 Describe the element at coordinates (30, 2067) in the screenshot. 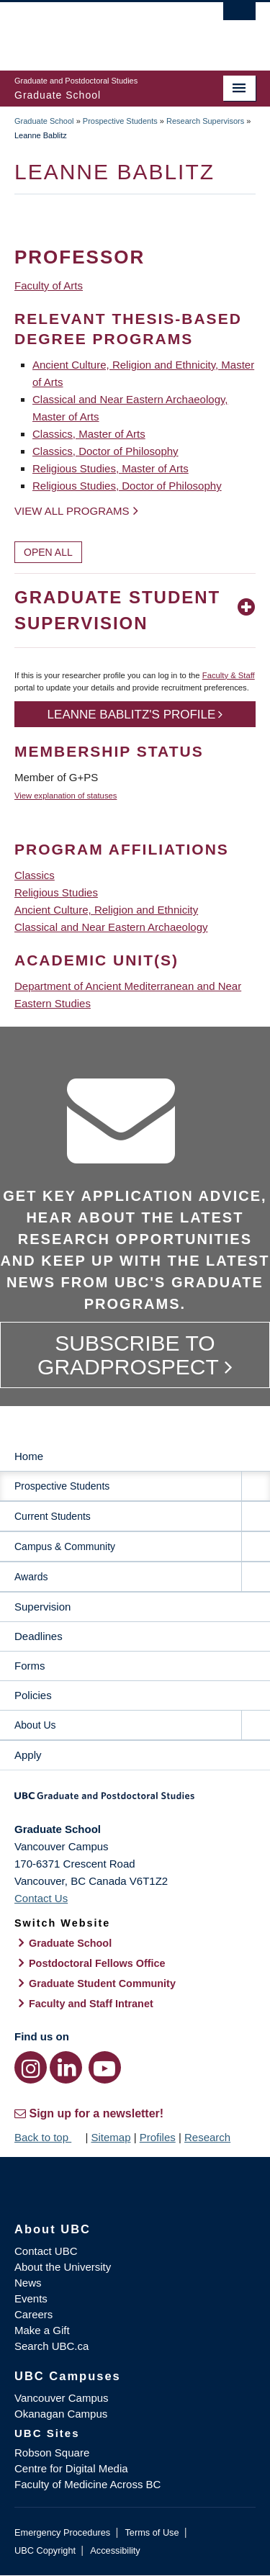

I see `[Instagram link]` at that location.